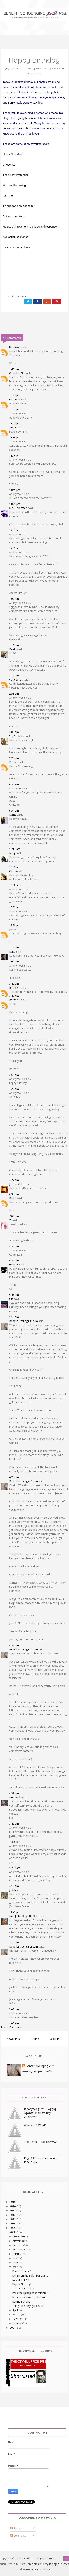 The image size is (69, 2576). I want to click on Rachael, so click(14, 987).